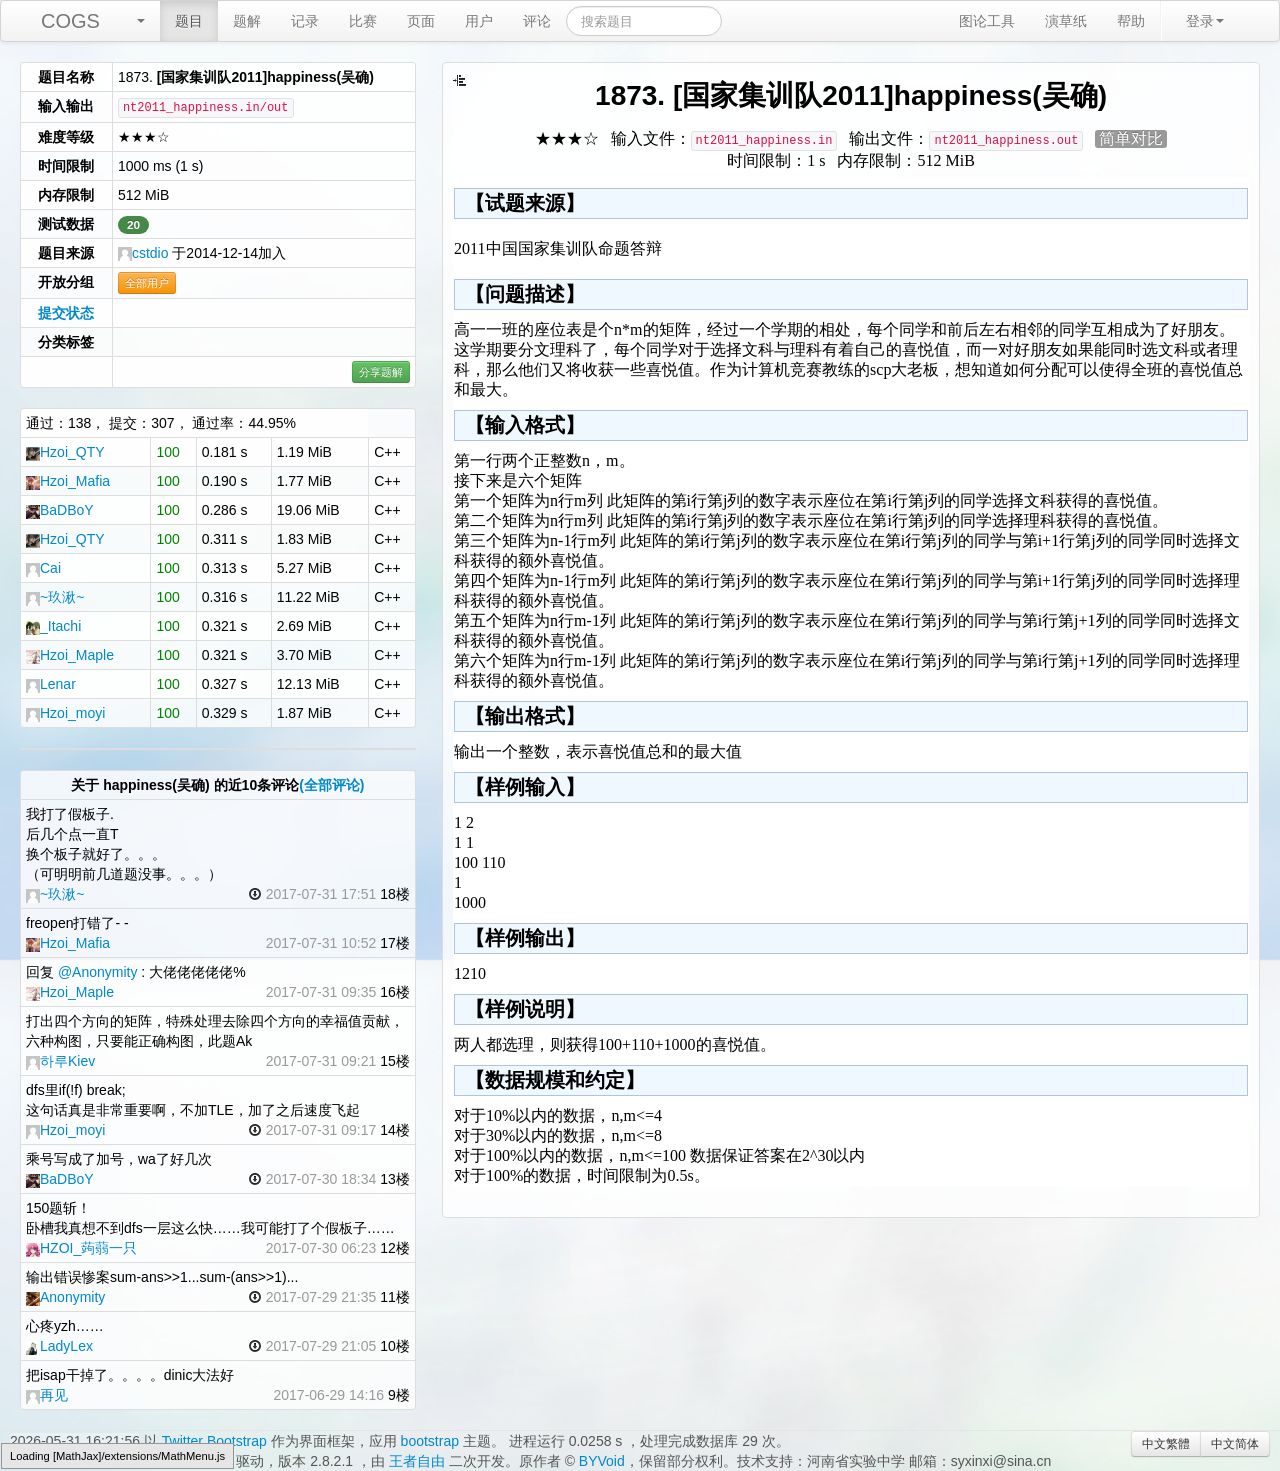 Image resolution: width=1280 pixels, height=1471 pixels. Describe the element at coordinates (43, 568) in the screenshot. I see `Cai` at that location.